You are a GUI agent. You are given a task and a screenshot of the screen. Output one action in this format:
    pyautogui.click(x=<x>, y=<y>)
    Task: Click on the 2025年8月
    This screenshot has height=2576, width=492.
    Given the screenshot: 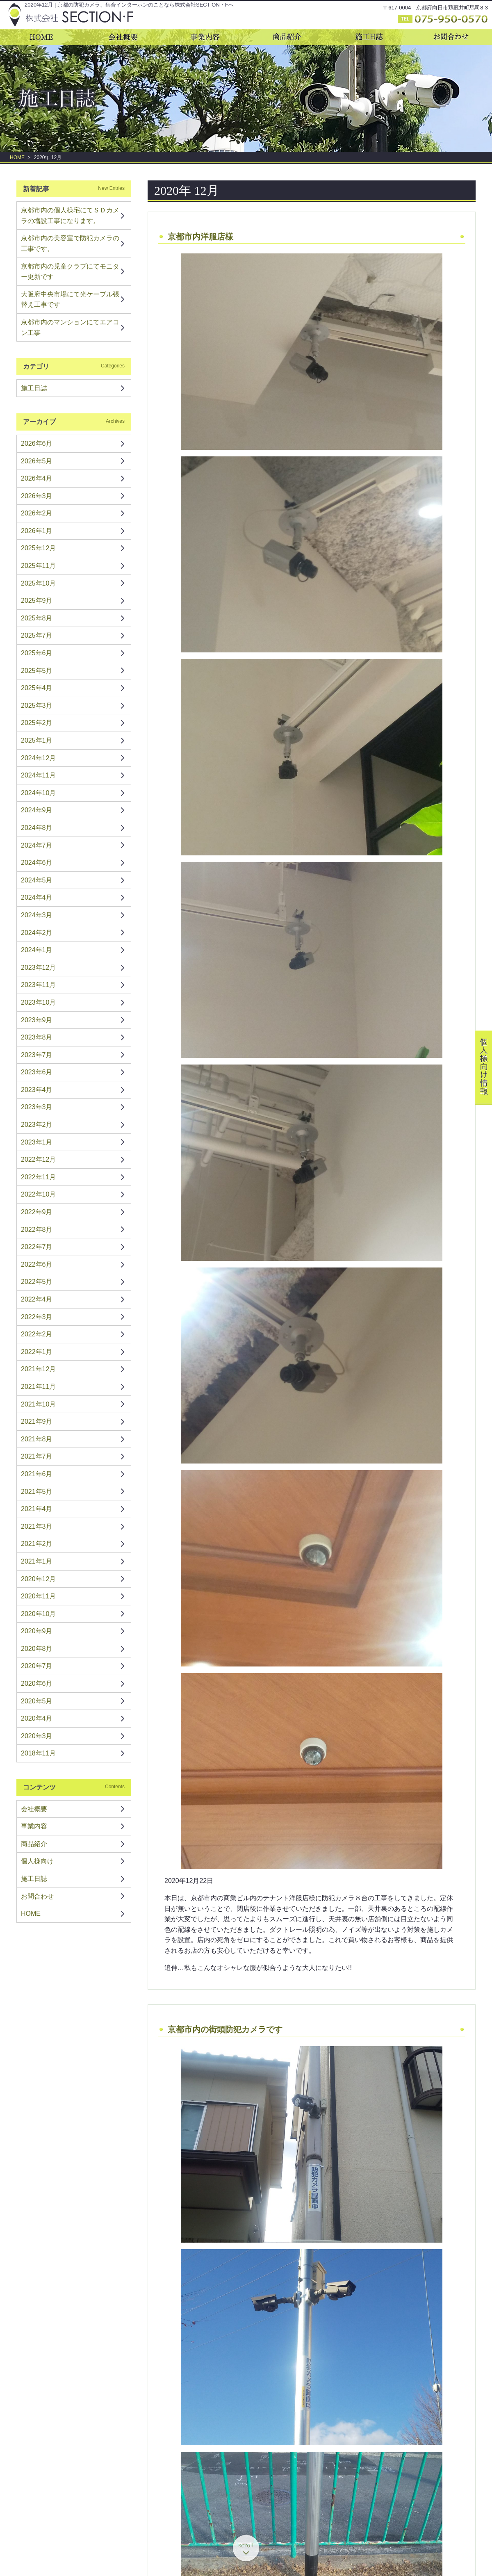 What is the action you would take?
    pyautogui.click(x=36, y=618)
    